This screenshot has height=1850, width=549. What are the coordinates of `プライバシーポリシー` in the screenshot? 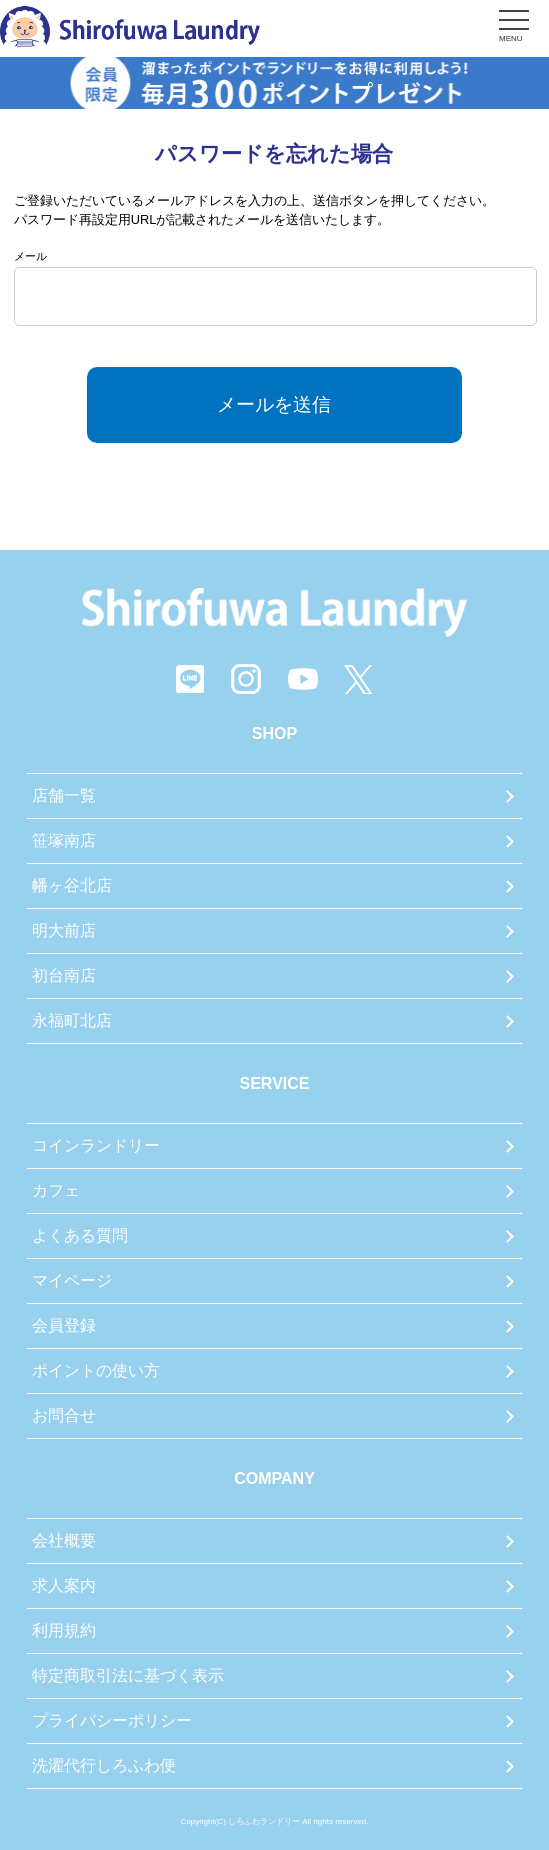 It's located at (112, 1720).